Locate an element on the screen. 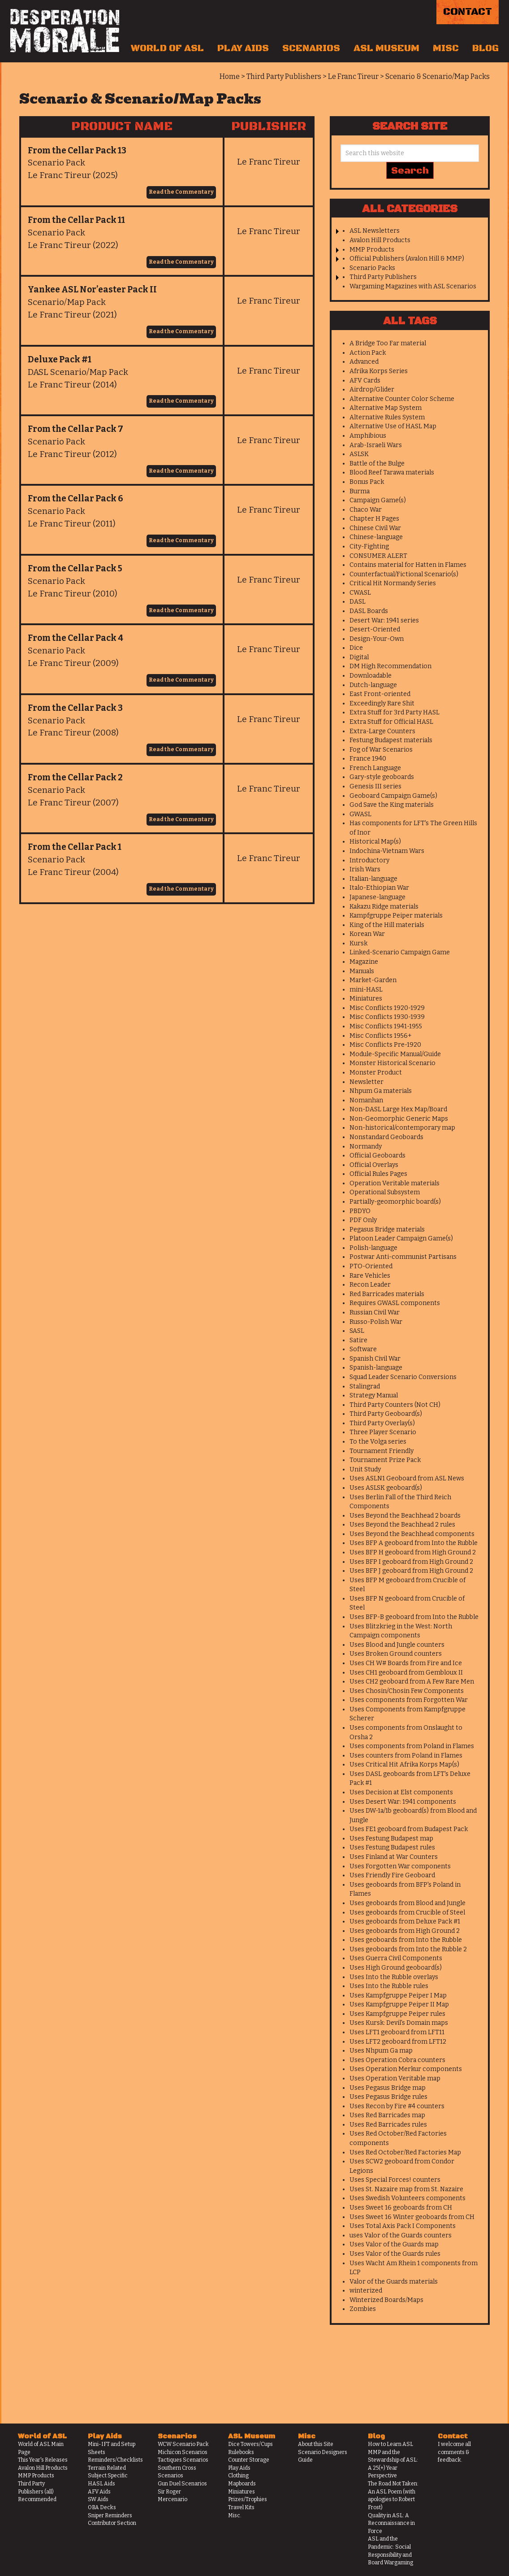 Image resolution: width=509 pixels, height=2576 pixels. Extra Stuff for Official HASL is located at coordinates (391, 722).